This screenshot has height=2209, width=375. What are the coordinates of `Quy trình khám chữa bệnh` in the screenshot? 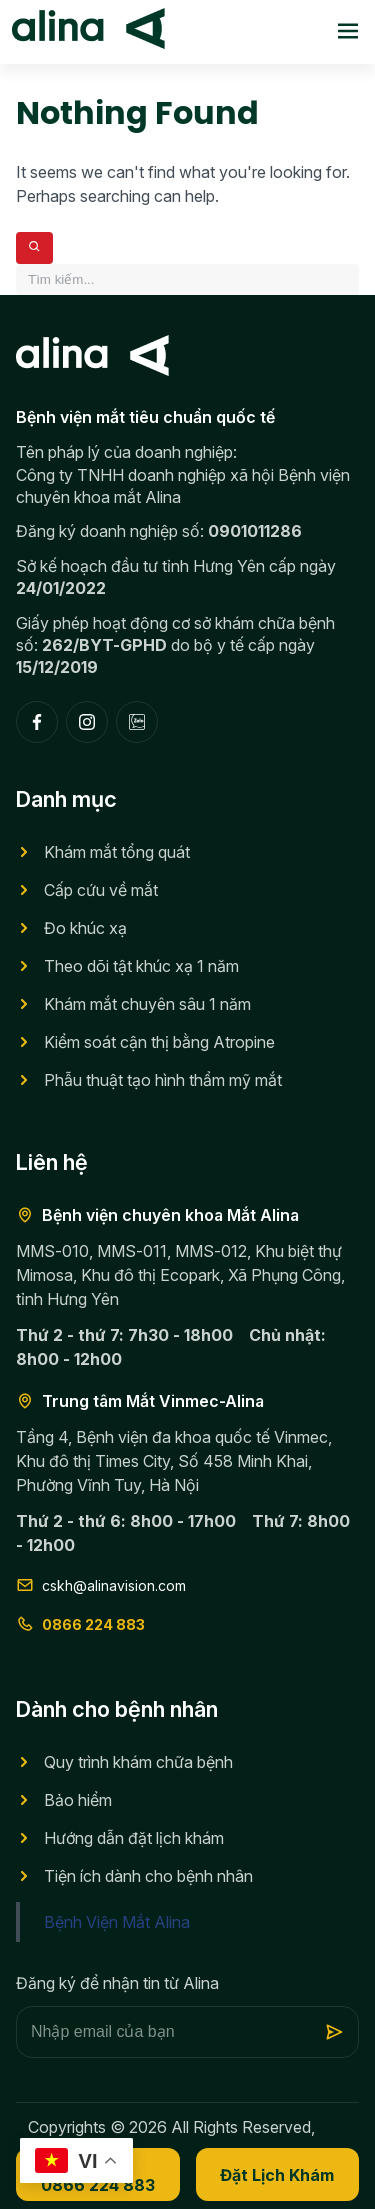 It's located at (138, 1762).